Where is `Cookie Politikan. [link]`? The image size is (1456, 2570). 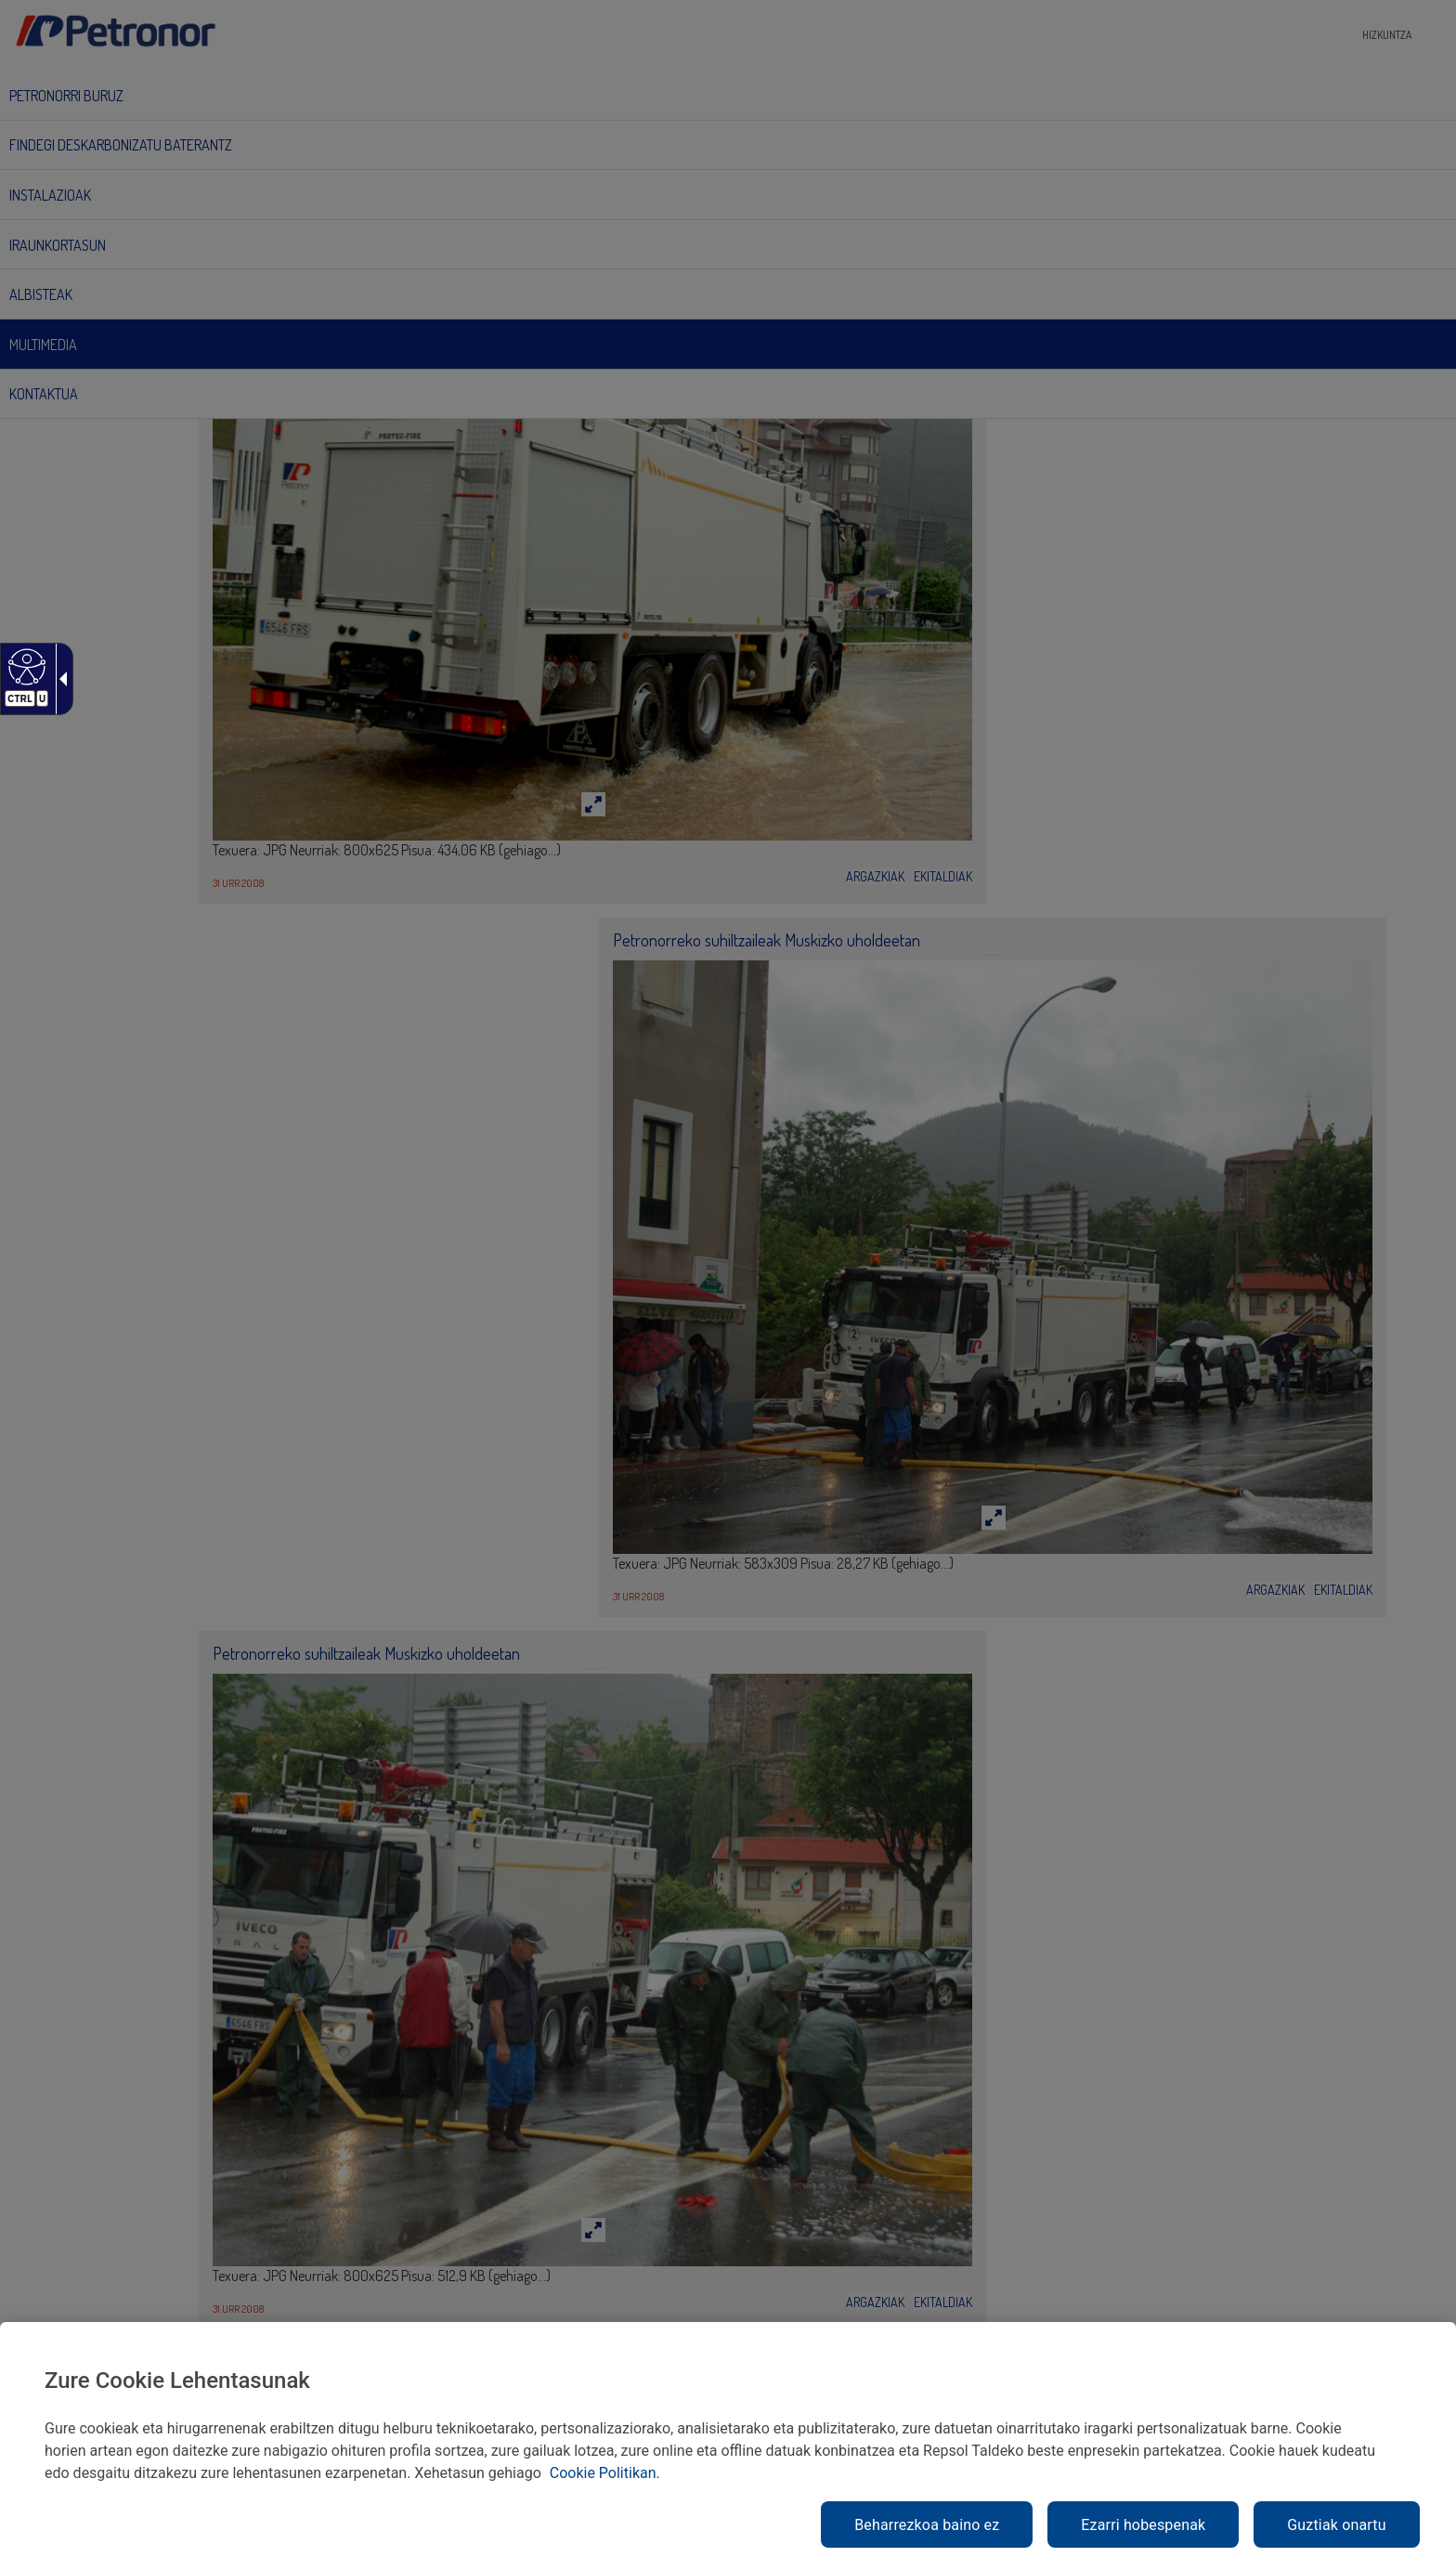
Cookie Politikan. [link] is located at coordinates (605, 2473).